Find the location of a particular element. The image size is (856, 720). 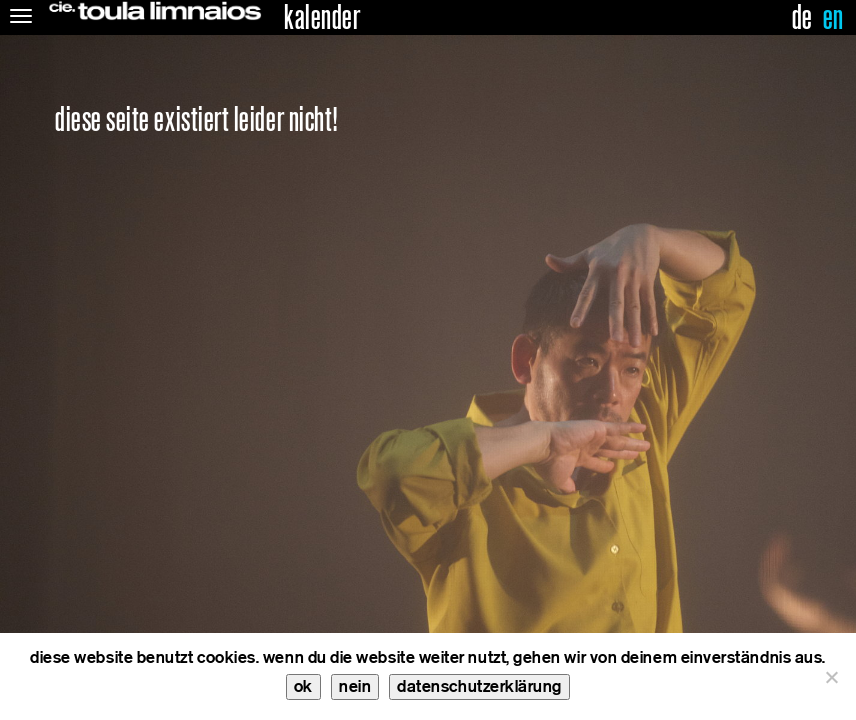

ok is located at coordinates (303, 686).